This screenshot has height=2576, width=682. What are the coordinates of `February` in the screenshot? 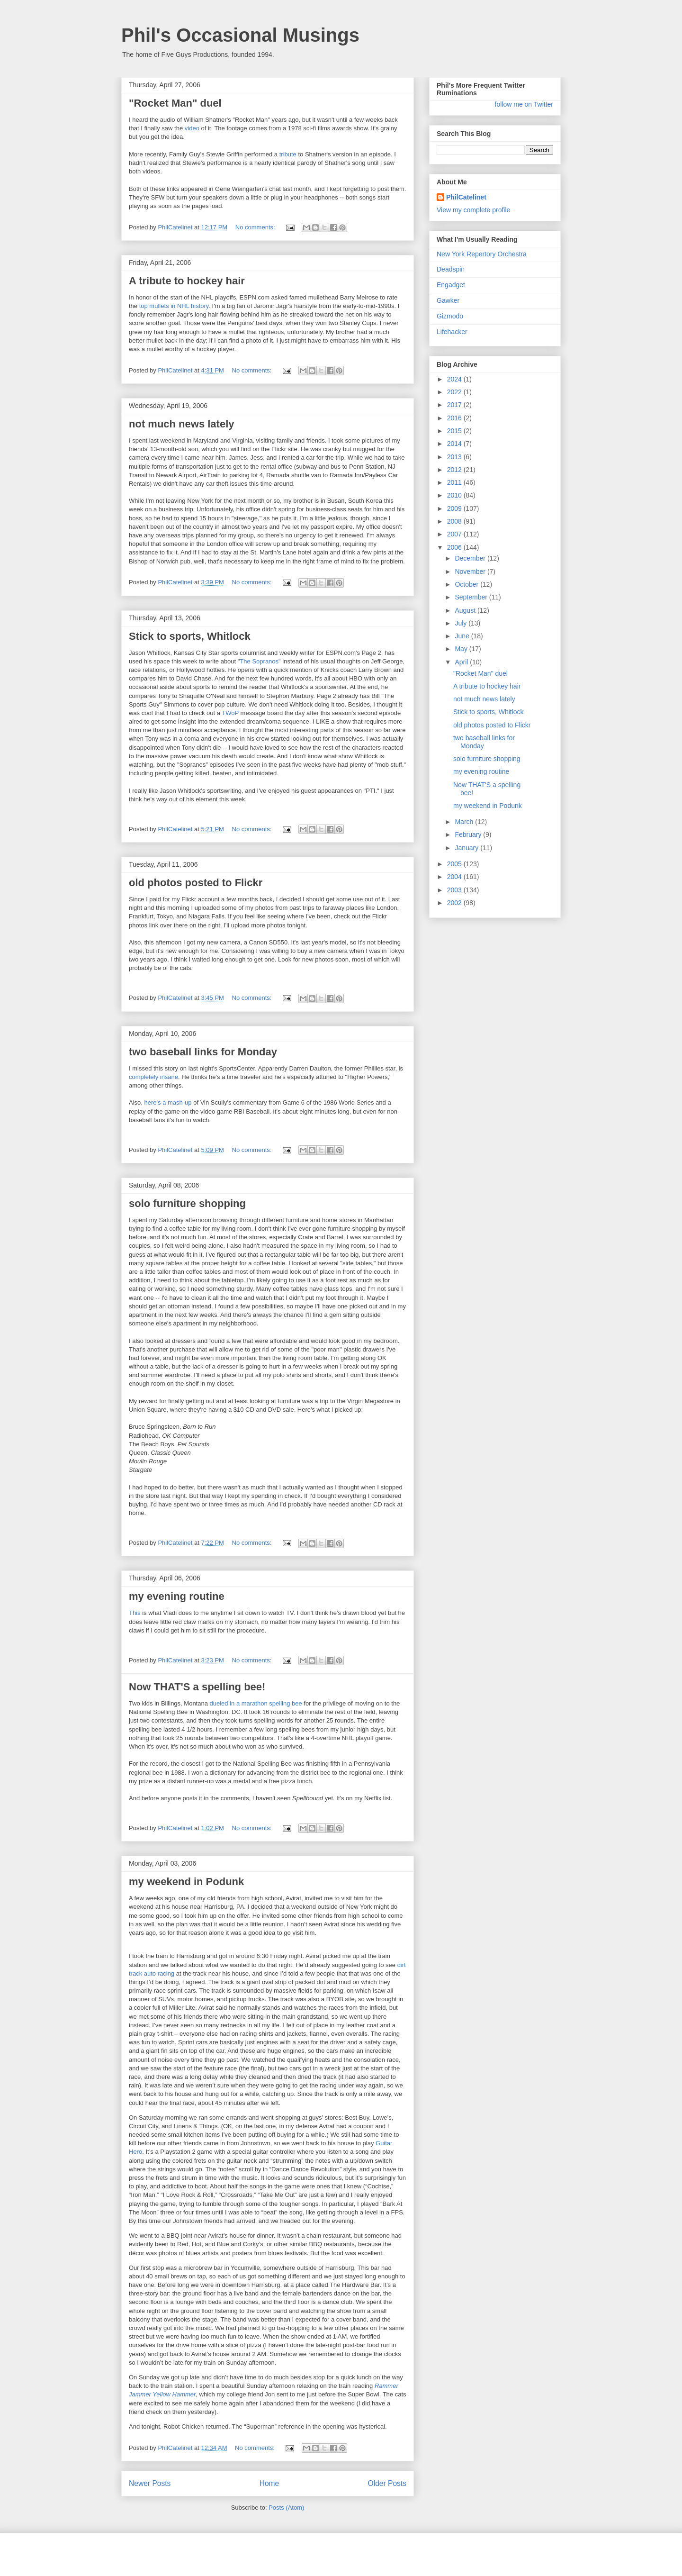 It's located at (469, 834).